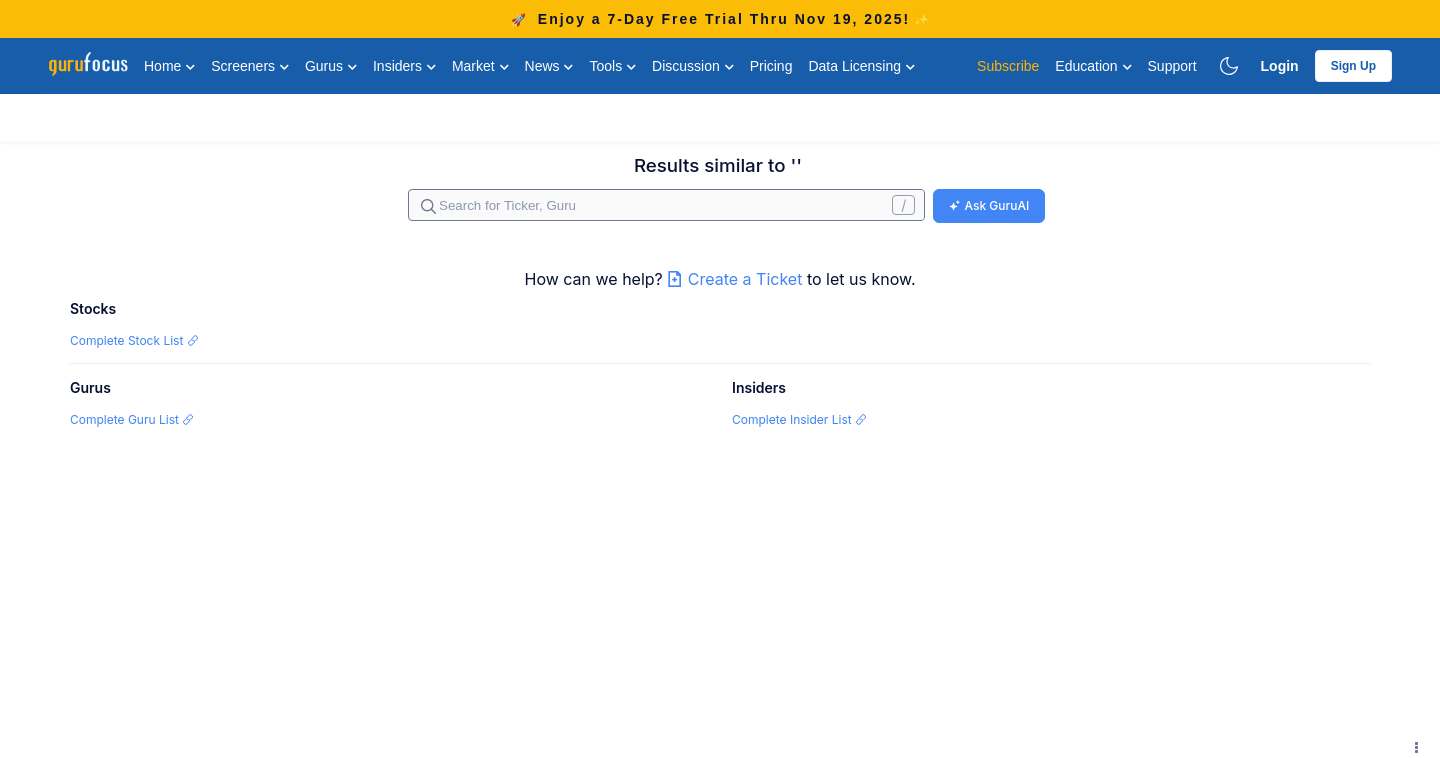 Image resolution: width=1440 pixels, height=758 pixels. What do you see at coordinates (771, 66) in the screenshot?
I see `Pricing` at bounding box center [771, 66].